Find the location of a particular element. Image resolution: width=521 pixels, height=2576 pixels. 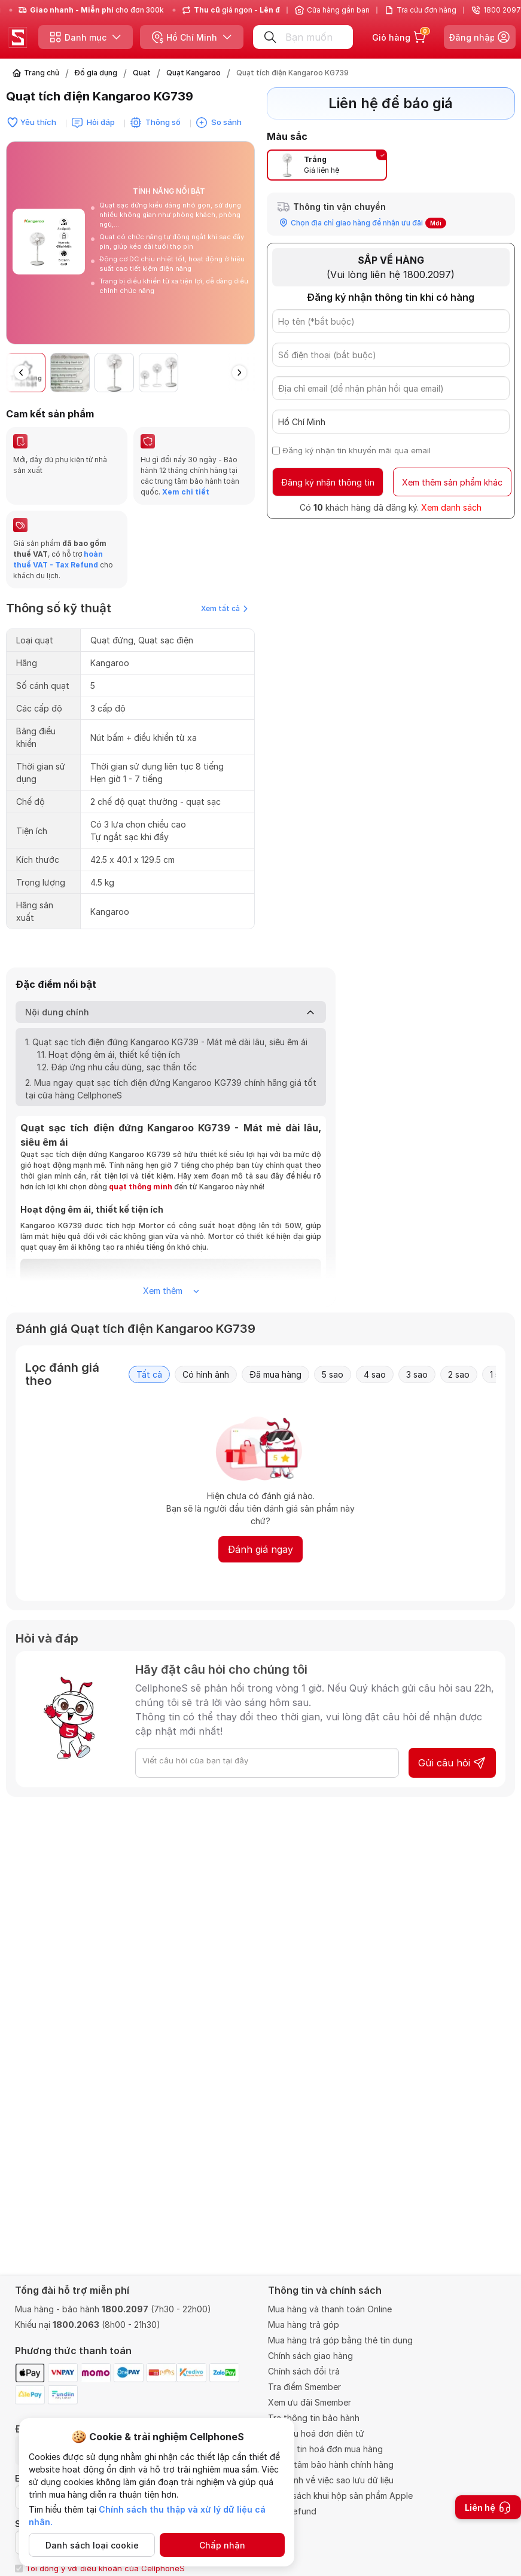

Chính sách đổi trả is located at coordinates (304, 2371).